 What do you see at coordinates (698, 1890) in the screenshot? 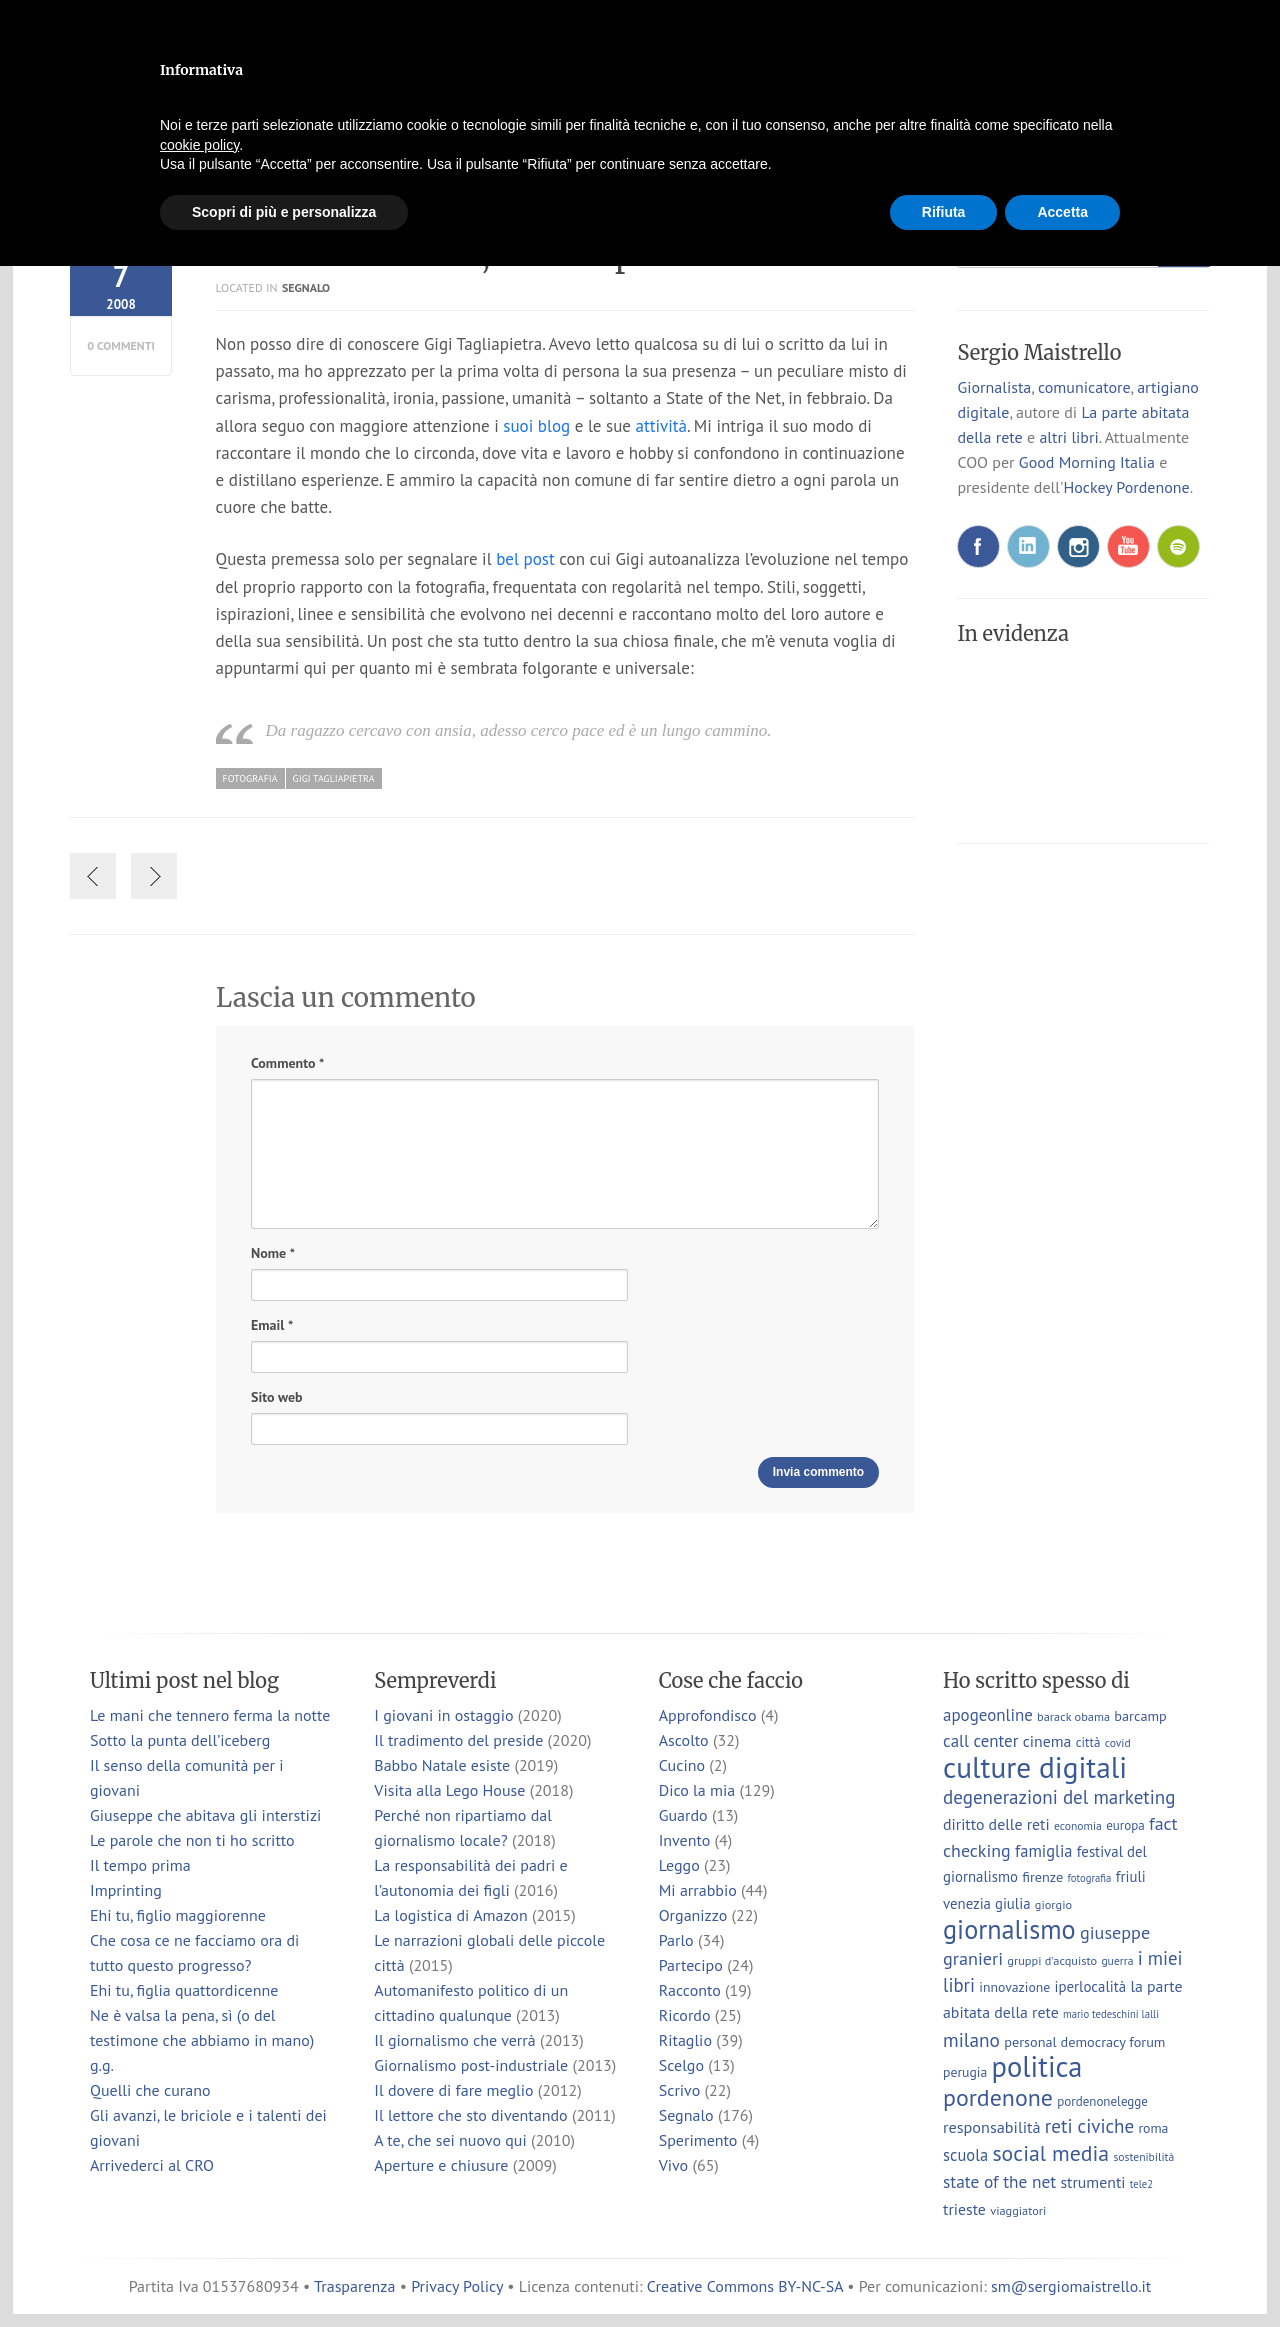
I see `Mi arrabbio` at bounding box center [698, 1890].